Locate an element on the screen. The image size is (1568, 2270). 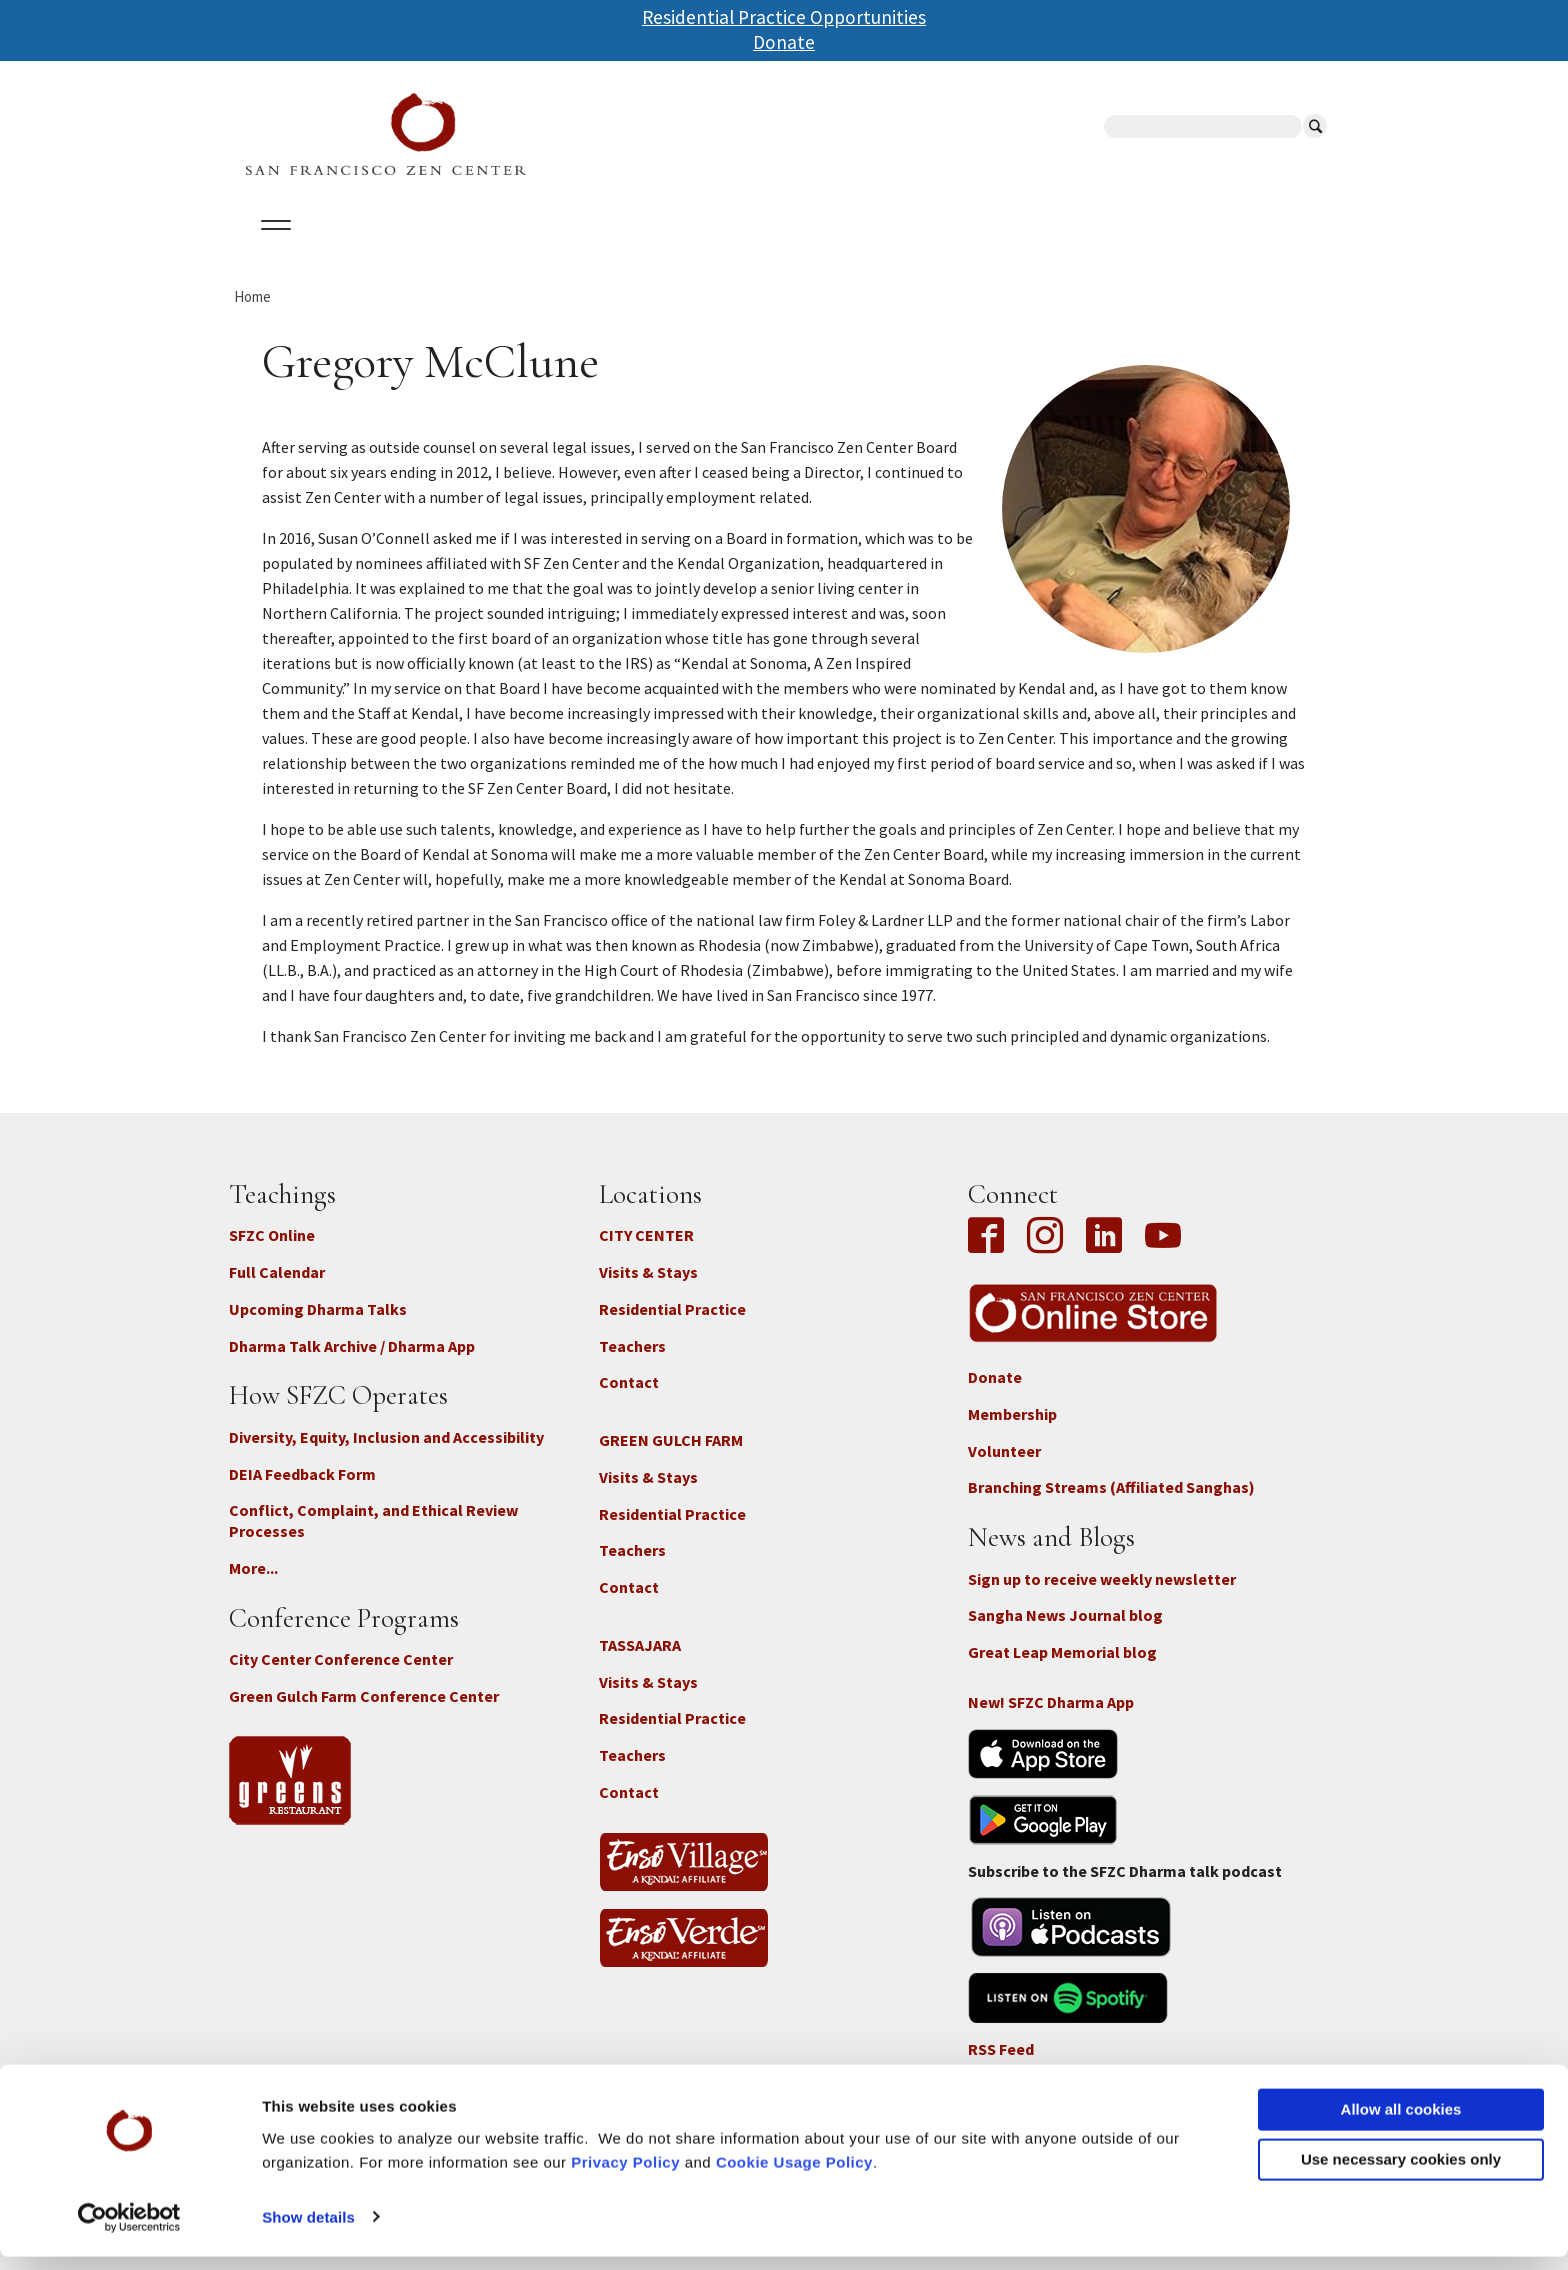
More... is located at coordinates (253, 1586).